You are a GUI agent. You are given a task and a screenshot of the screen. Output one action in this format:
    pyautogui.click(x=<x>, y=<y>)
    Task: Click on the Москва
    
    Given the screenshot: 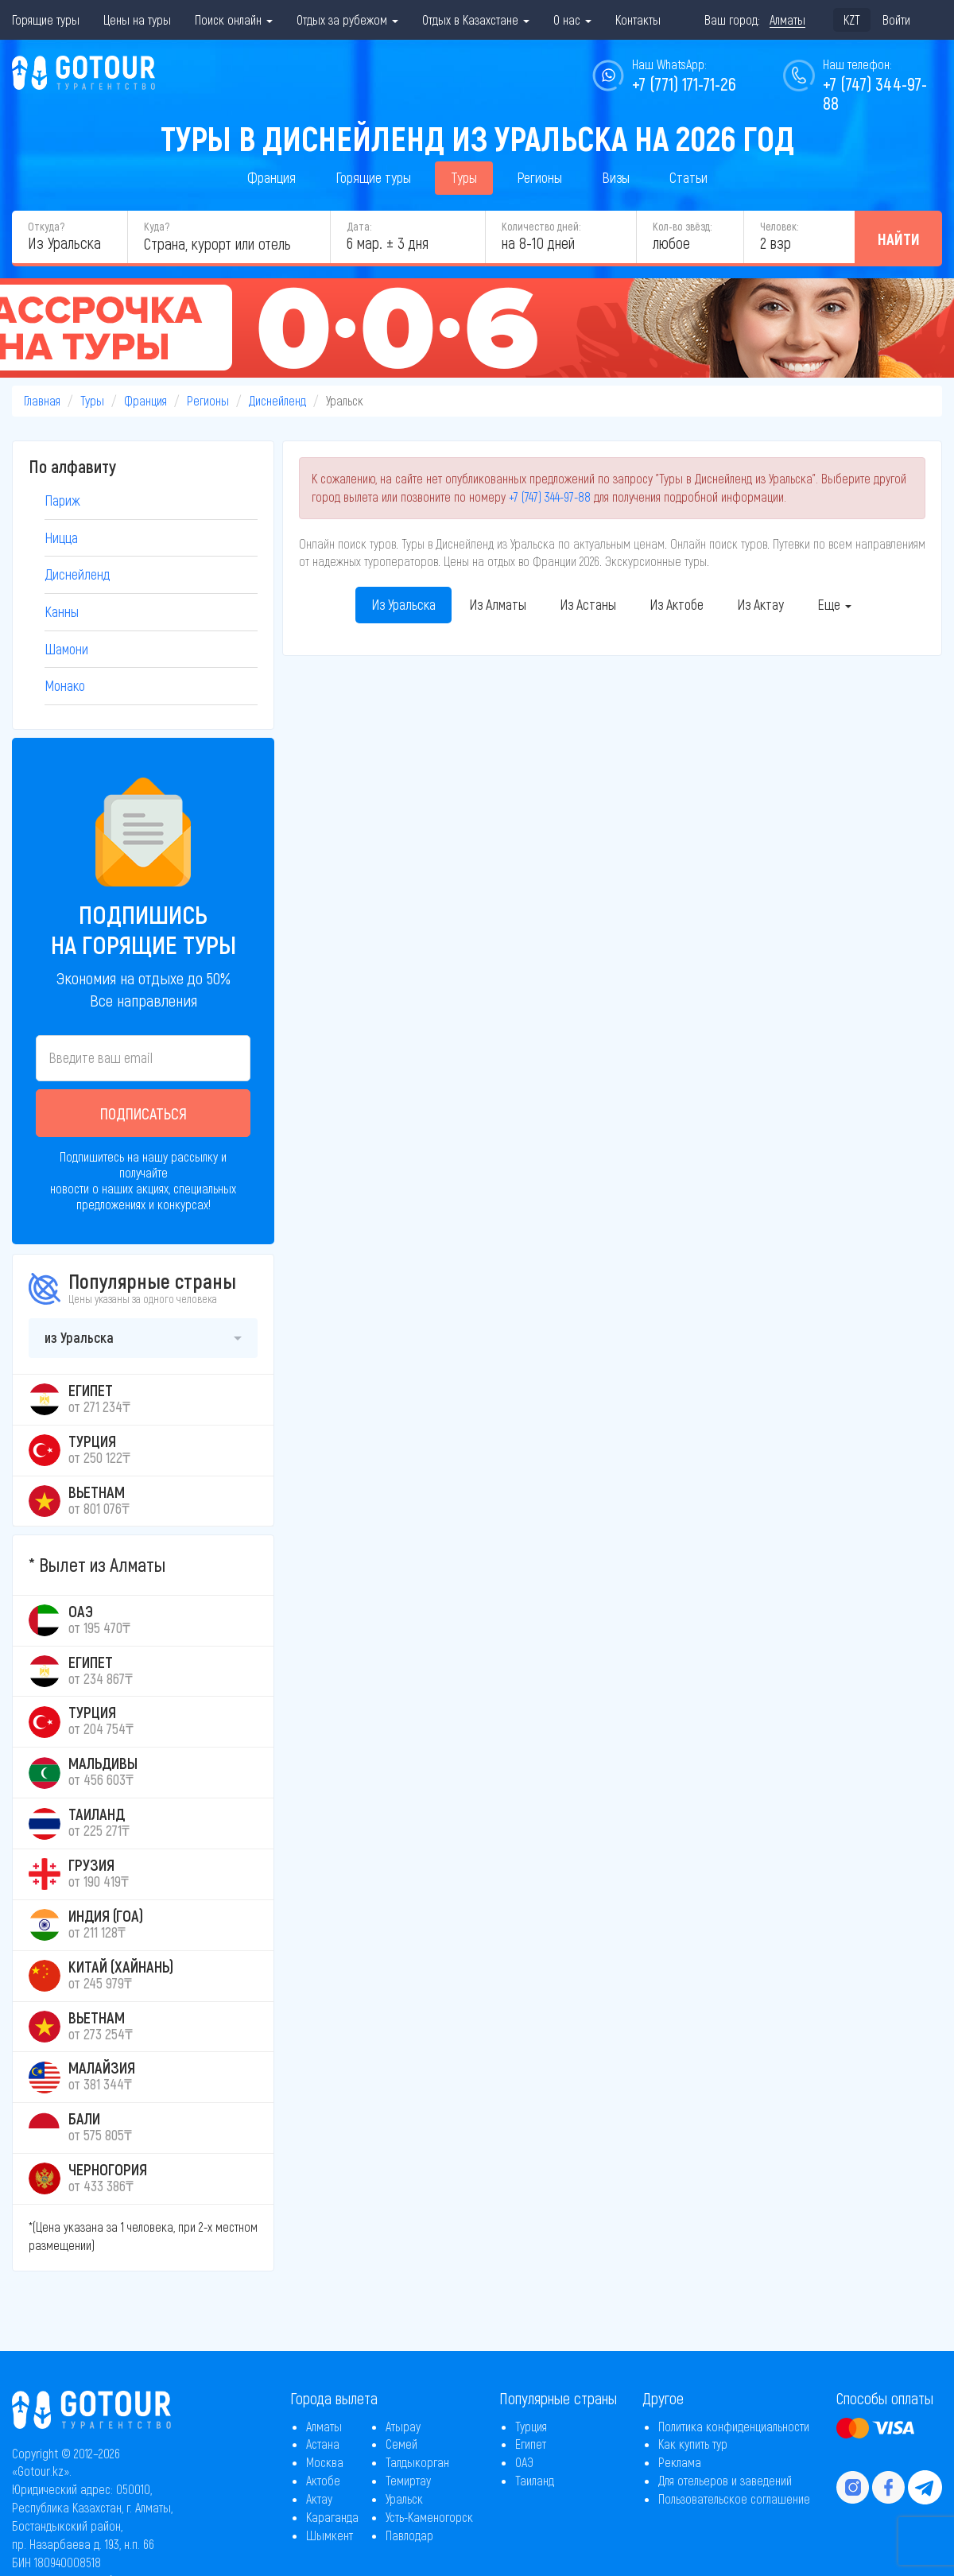 What is the action you would take?
    pyautogui.click(x=324, y=2461)
    